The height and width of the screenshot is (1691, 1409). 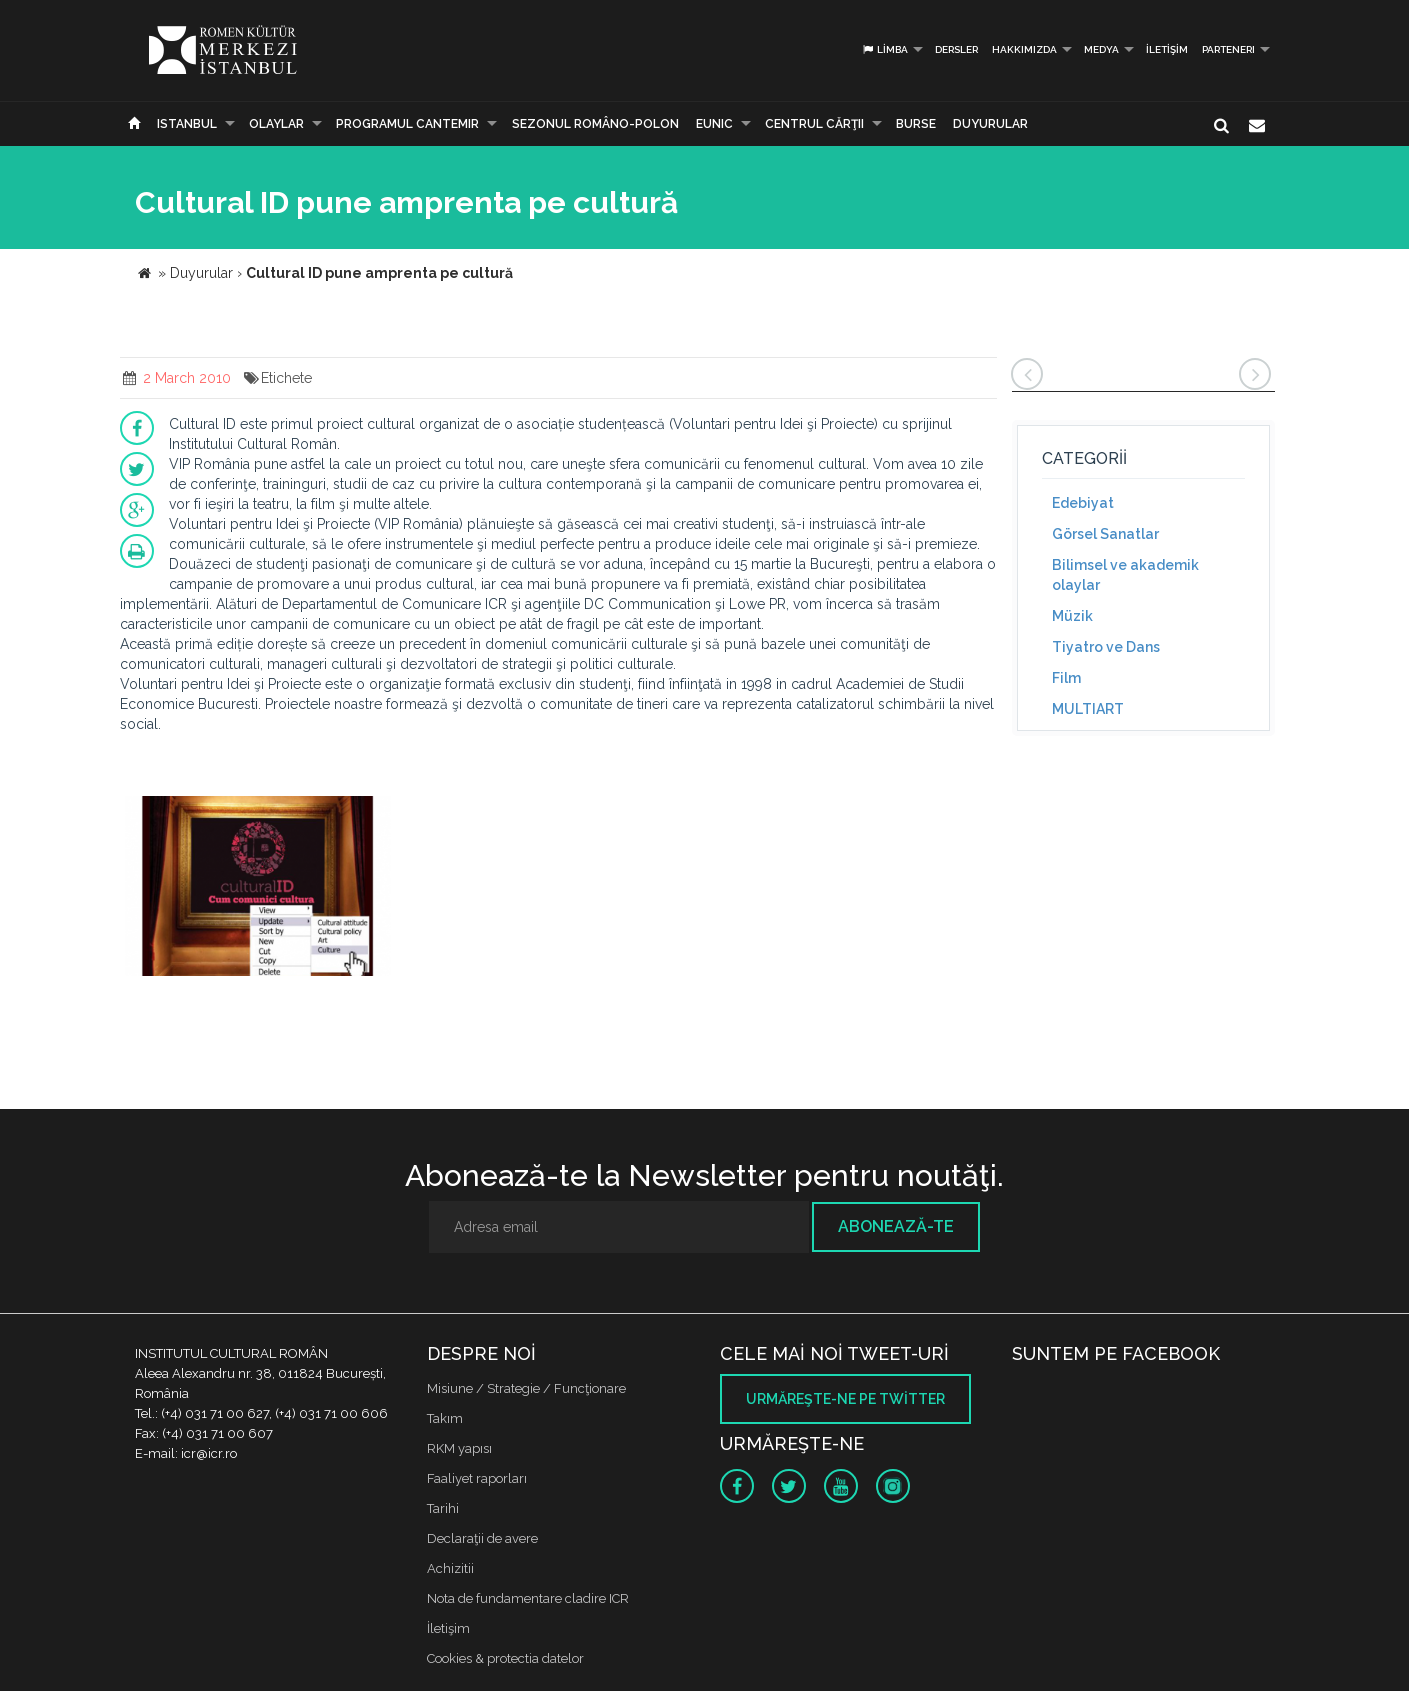 What do you see at coordinates (276, 124) in the screenshot?
I see `Olaylar` at bounding box center [276, 124].